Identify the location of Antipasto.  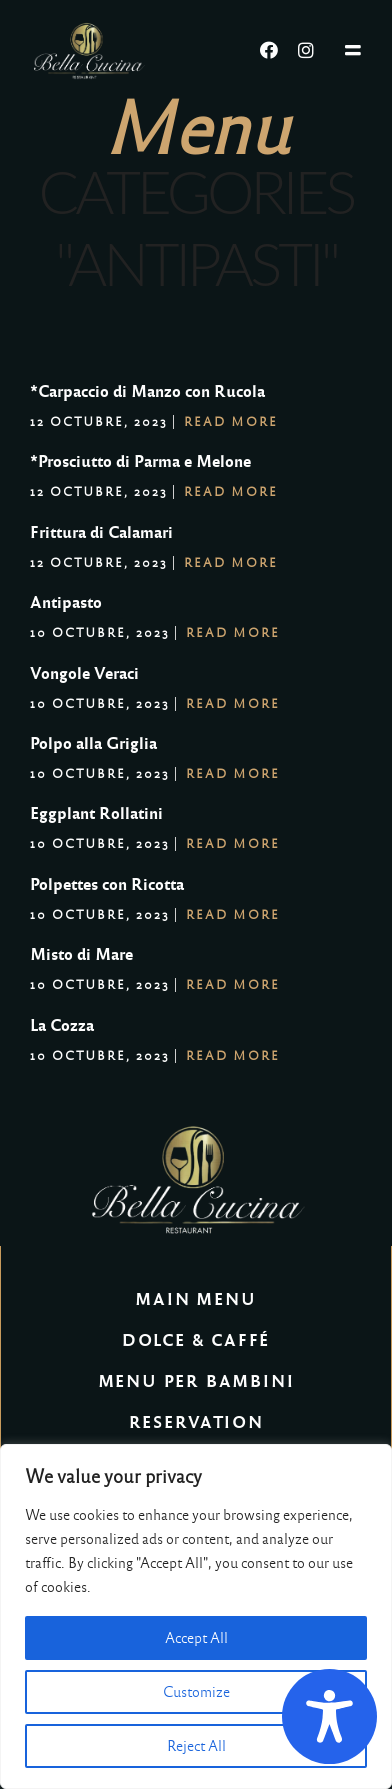
(66, 602).